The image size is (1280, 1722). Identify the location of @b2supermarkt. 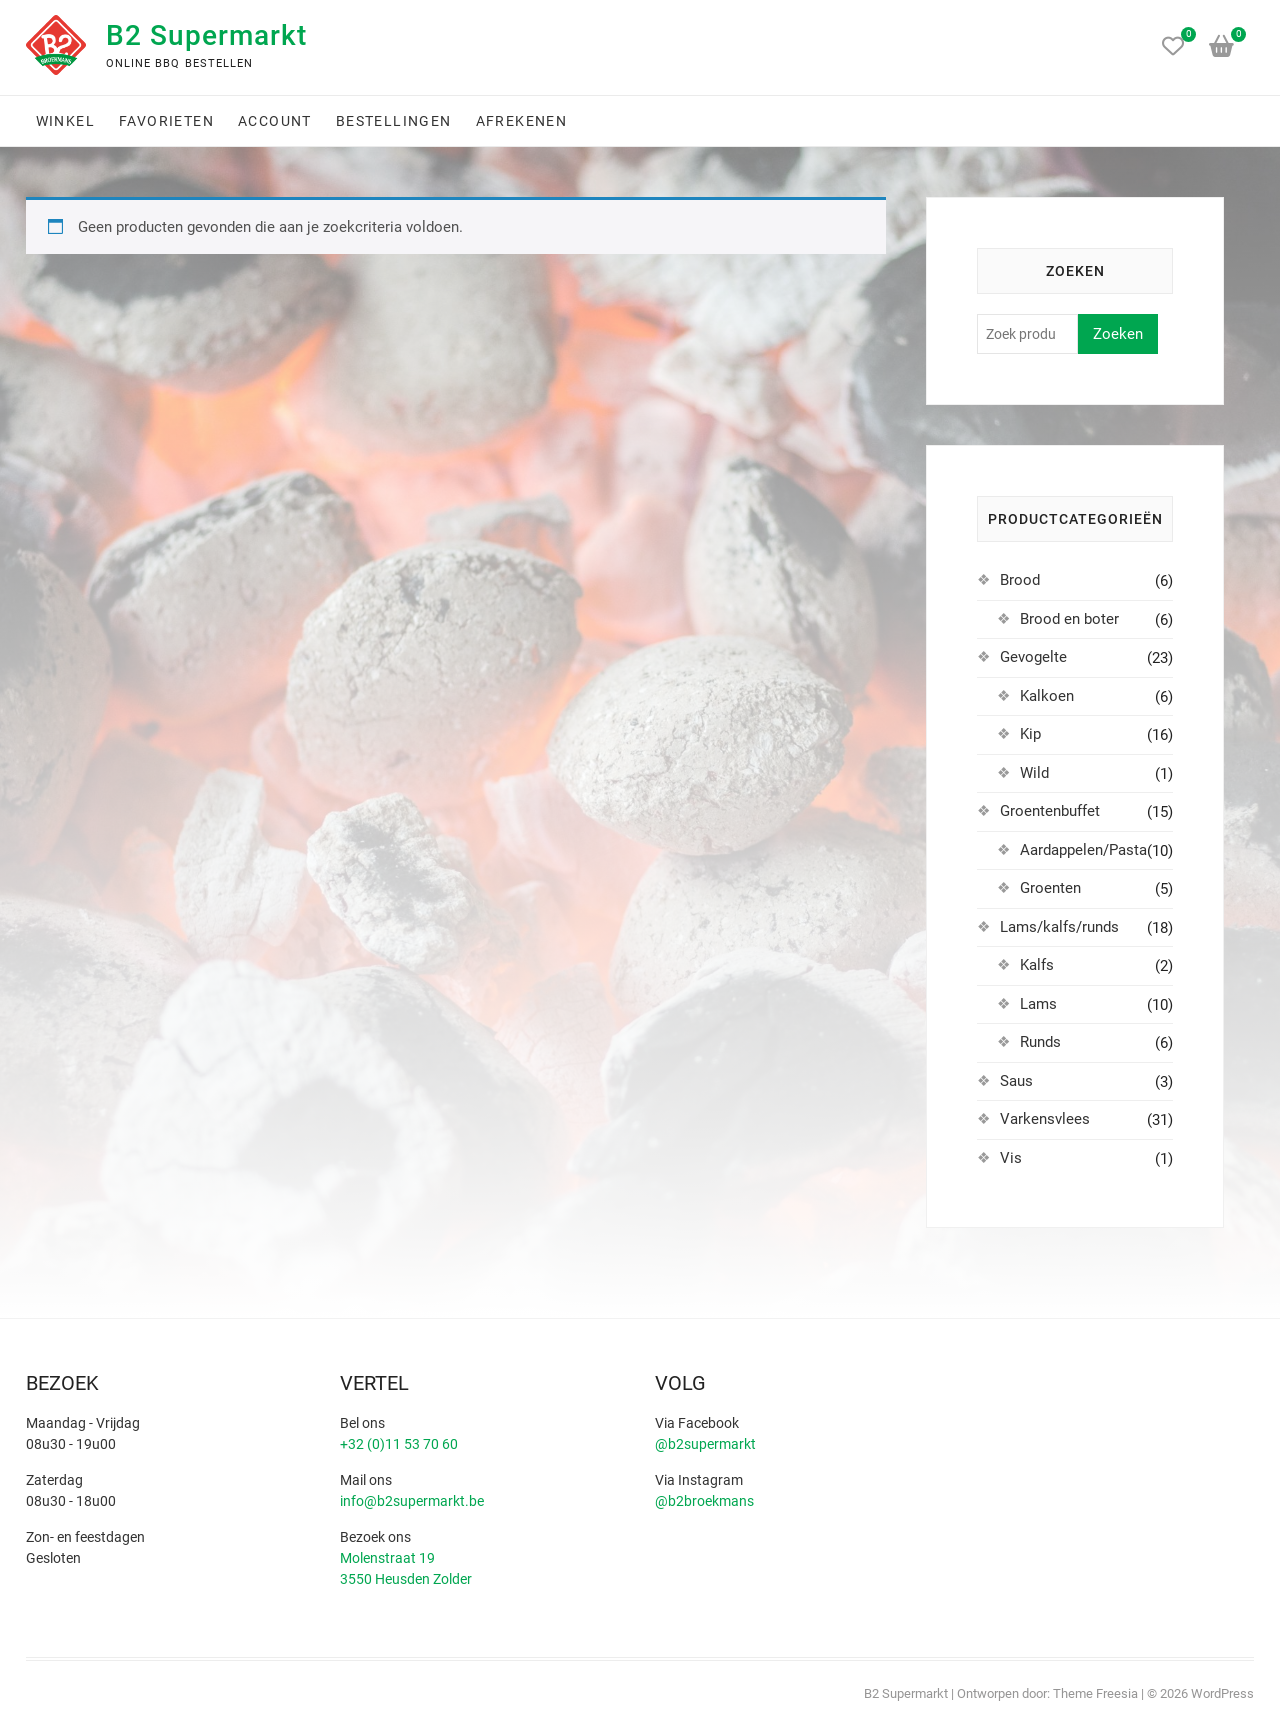
(705, 1444).